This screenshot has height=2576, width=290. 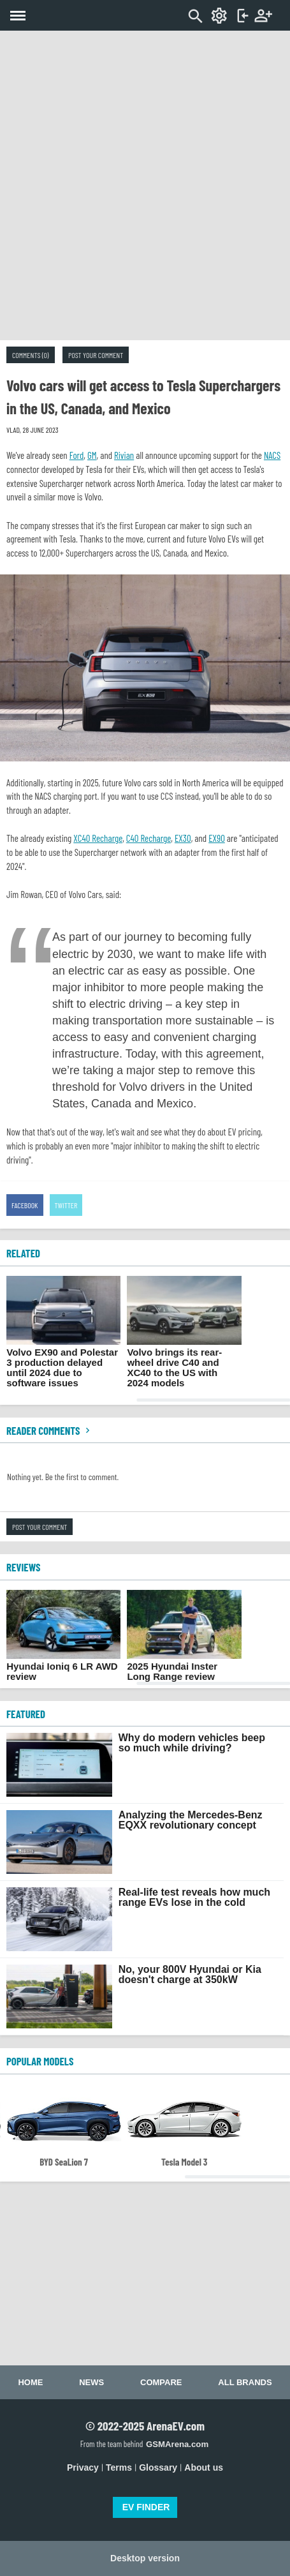 What do you see at coordinates (30, 2382) in the screenshot?
I see `Home` at bounding box center [30, 2382].